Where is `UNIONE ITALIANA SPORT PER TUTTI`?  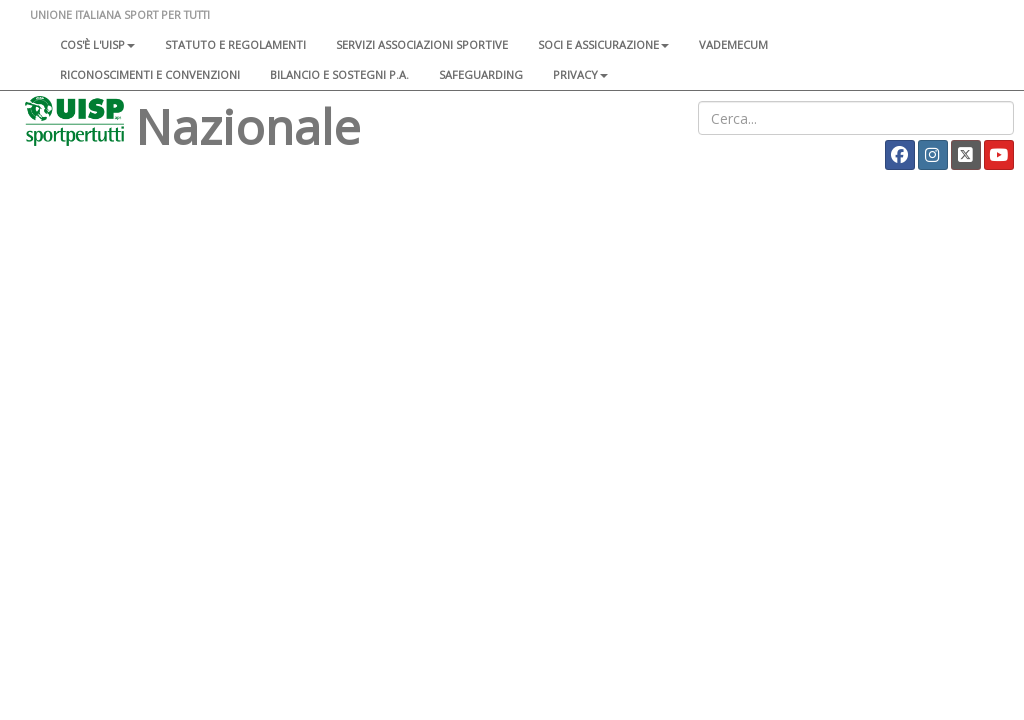
UNIONE ITALIANA SPORT PER TUTTI is located at coordinates (120, 14).